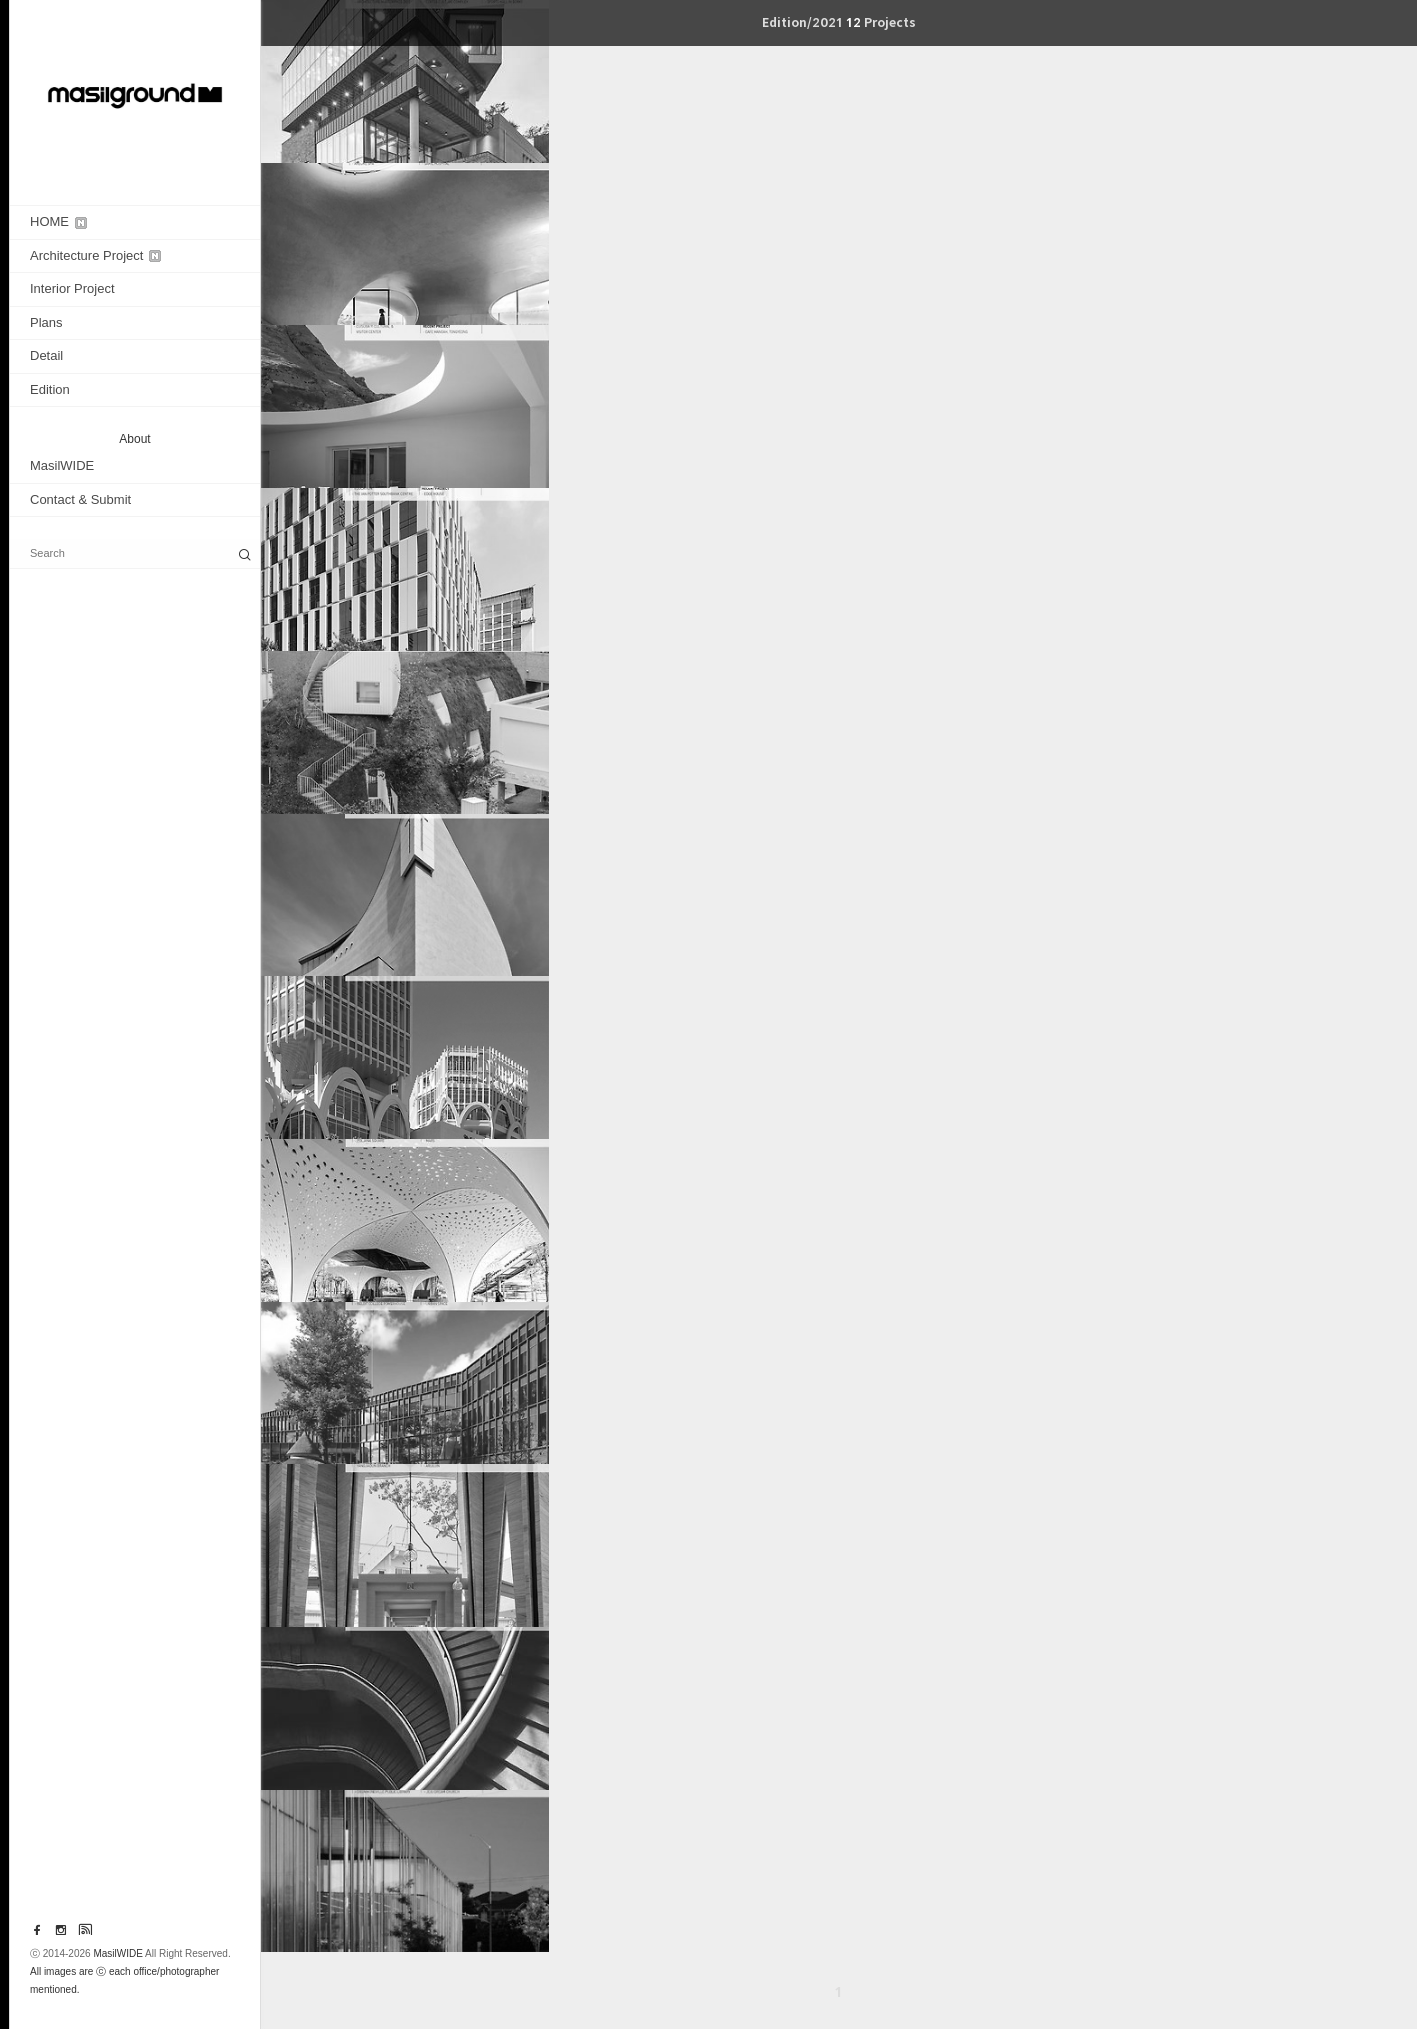 The height and width of the screenshot is (2029, 1417). I want to click on HOME, so click(58, 221).